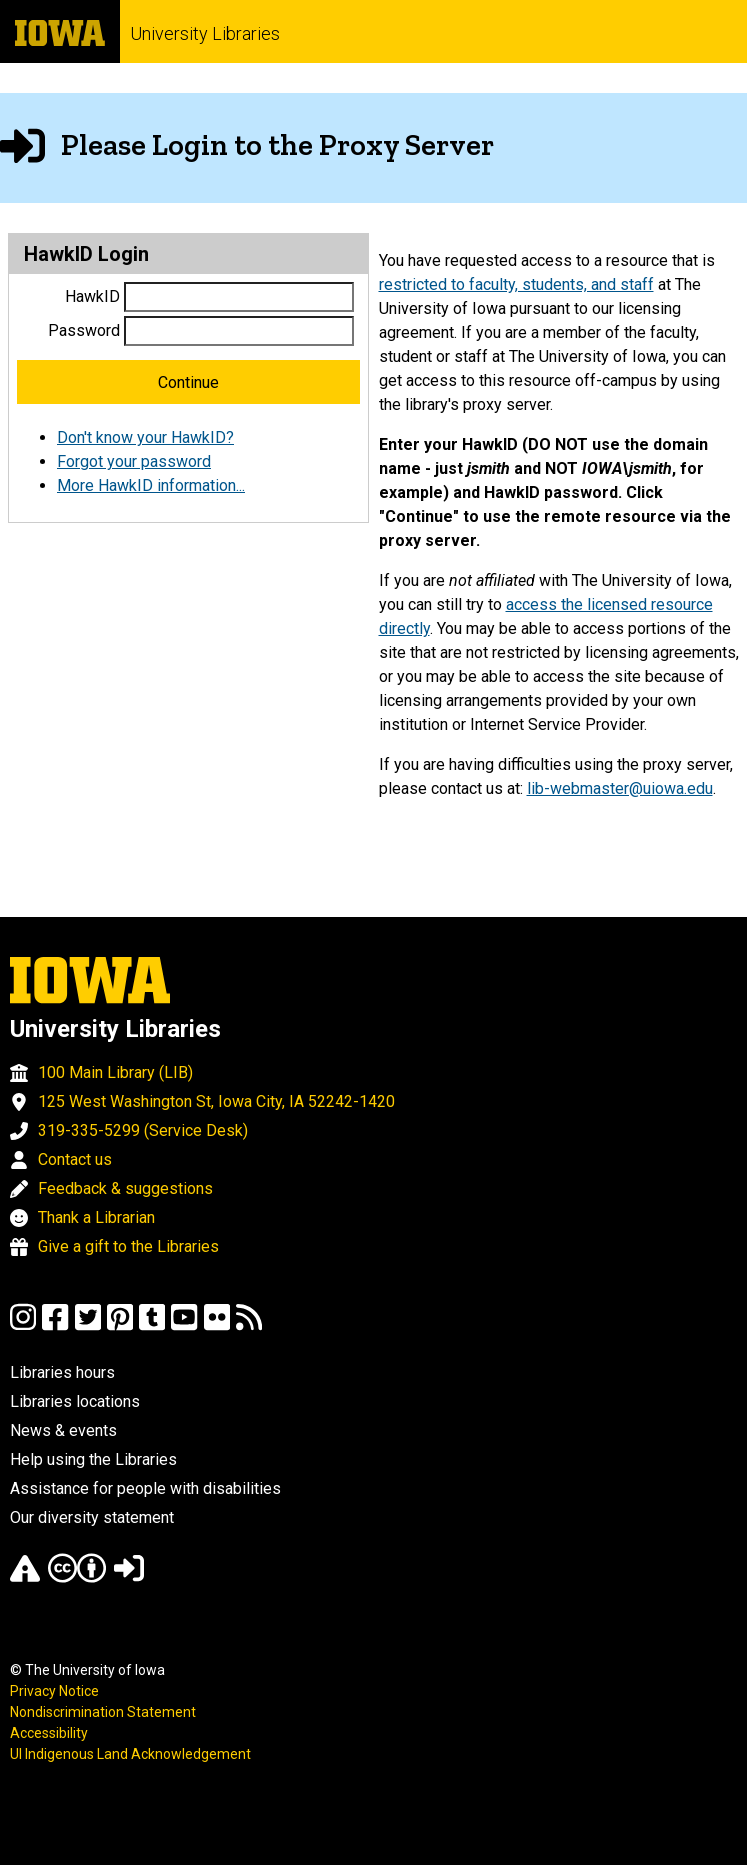 The image size is (747, 1865). What do you see at coordinates (130, 1754) in the screenshot?
I see `UI Indigenous Land Acknowledgement` at bounding box center [130, 1754].